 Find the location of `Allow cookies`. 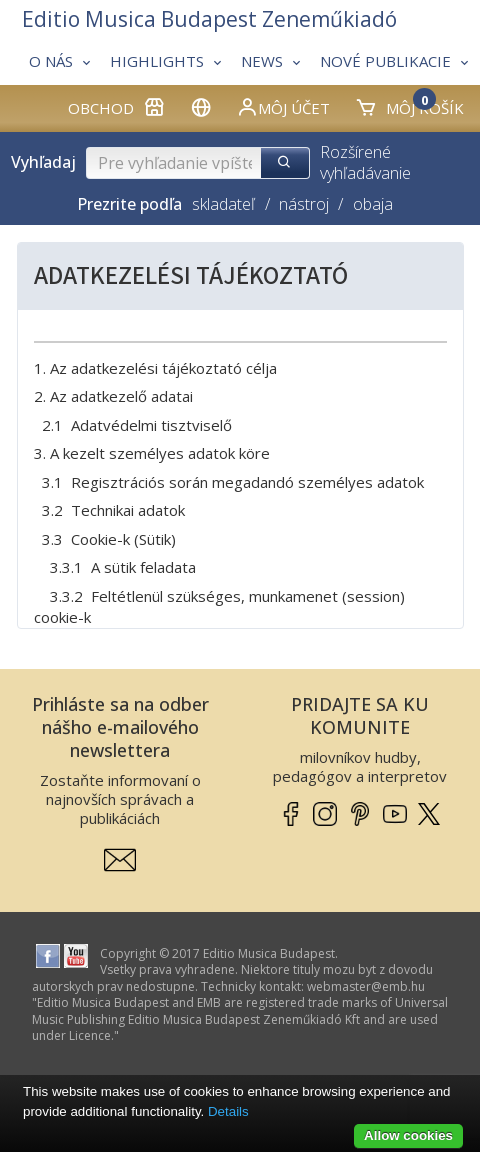

Allow cookies is located at coordinates (408, 1135).